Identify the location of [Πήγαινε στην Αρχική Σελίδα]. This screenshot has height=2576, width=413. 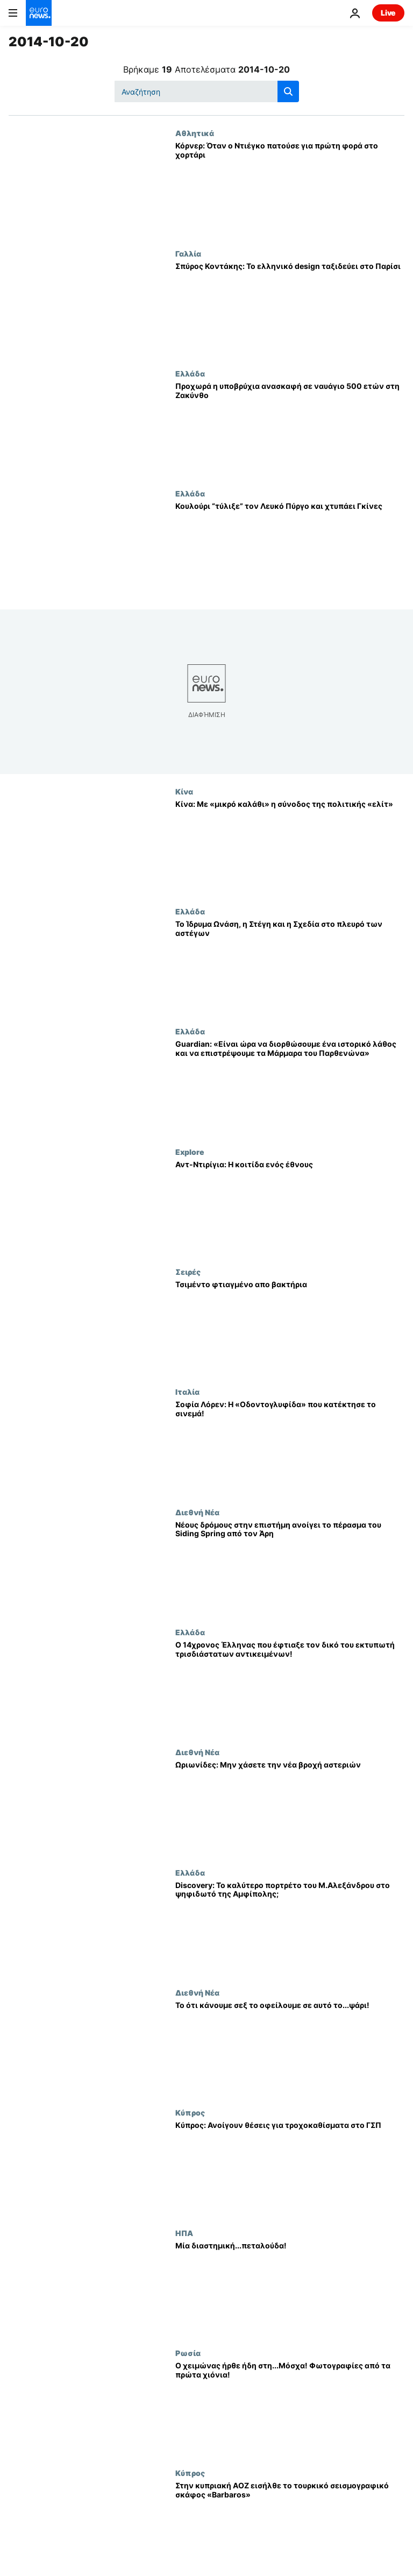
(39, 13).